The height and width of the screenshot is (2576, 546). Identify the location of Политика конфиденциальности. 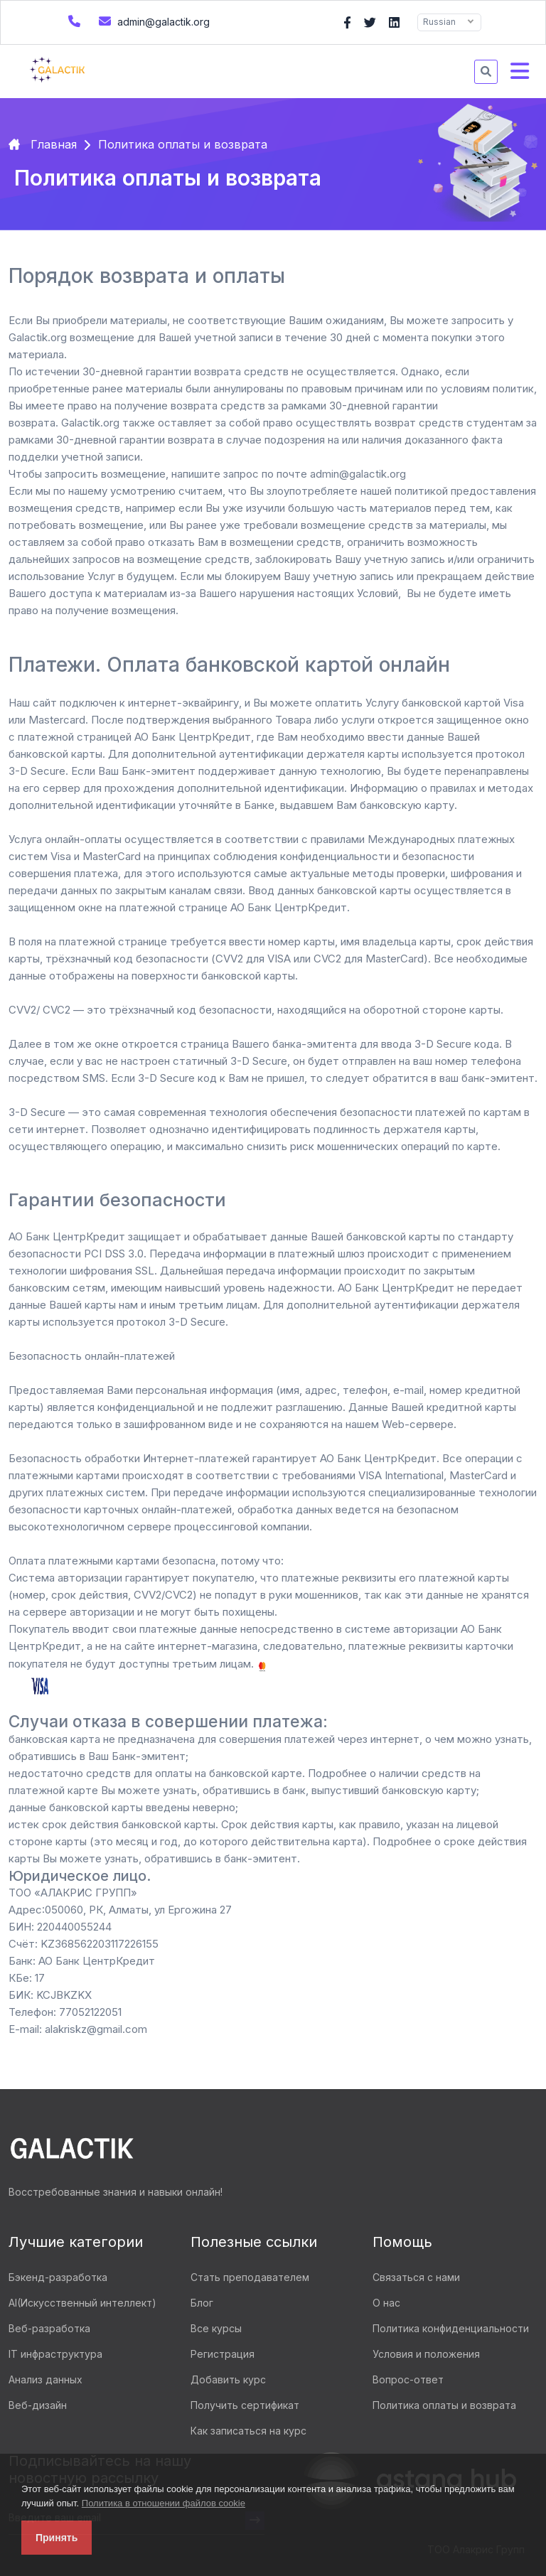
(451, 2328).